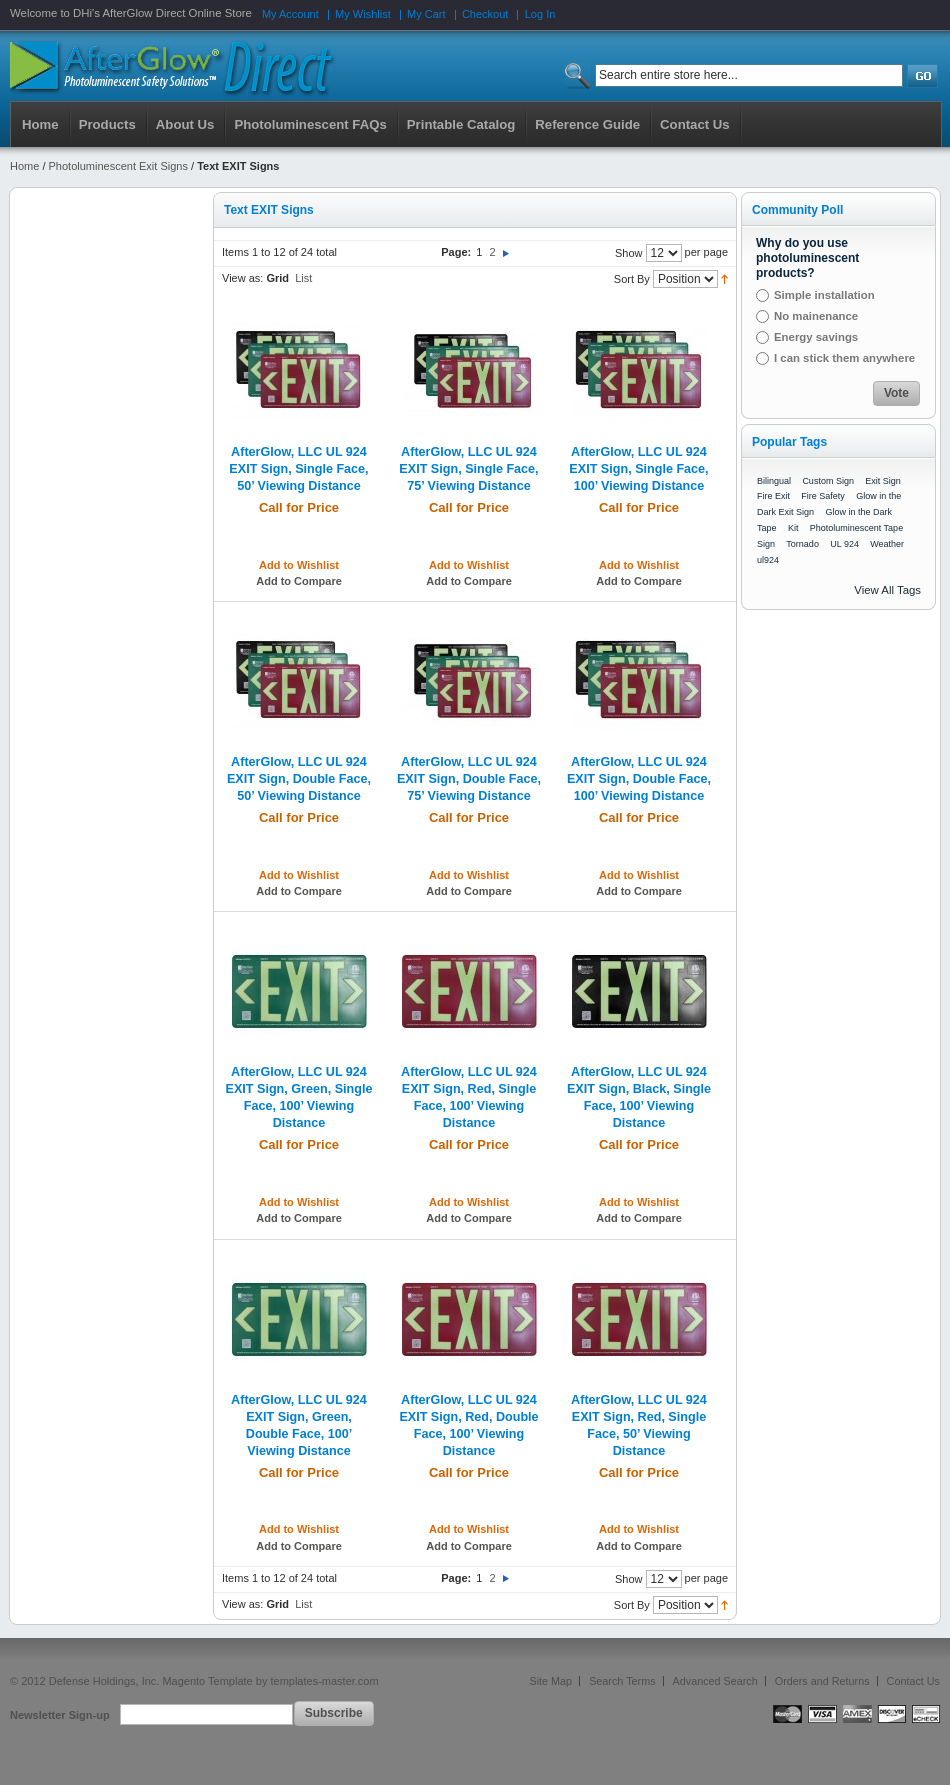  Describe the element at coordinates (426, 14) in the screenshot. I see `My Cart` at that location.